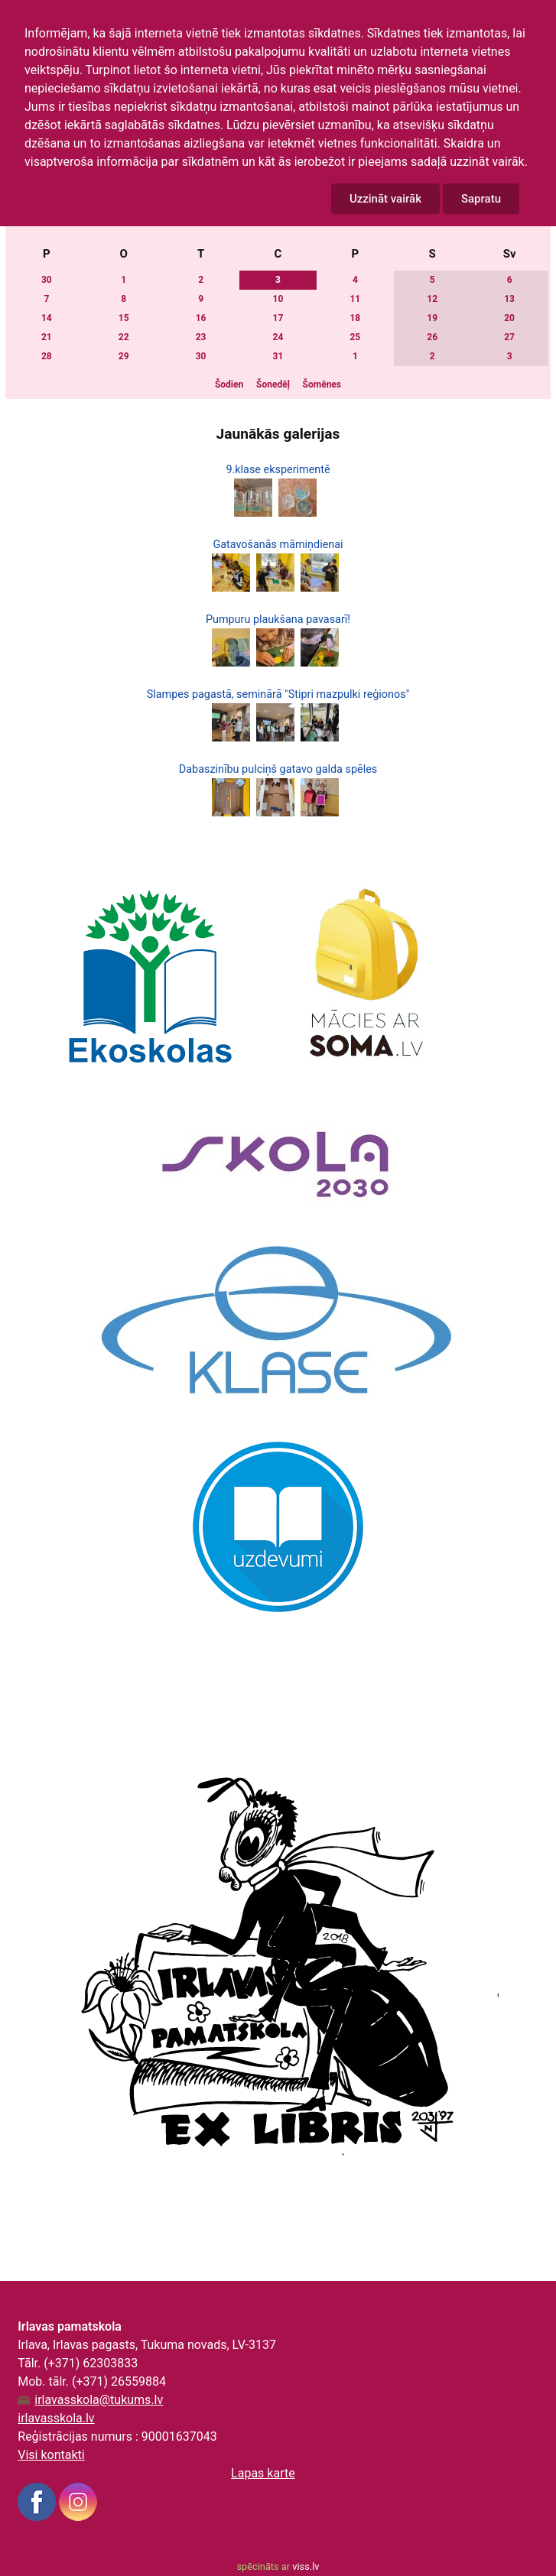  I want to click on Lapas karte, so click(263, 2473).